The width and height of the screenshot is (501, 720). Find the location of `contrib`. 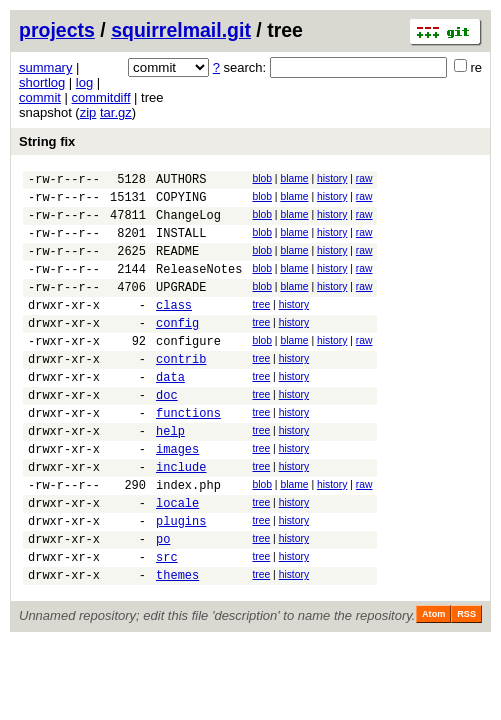

contrib is located at coordinates (181, 391).